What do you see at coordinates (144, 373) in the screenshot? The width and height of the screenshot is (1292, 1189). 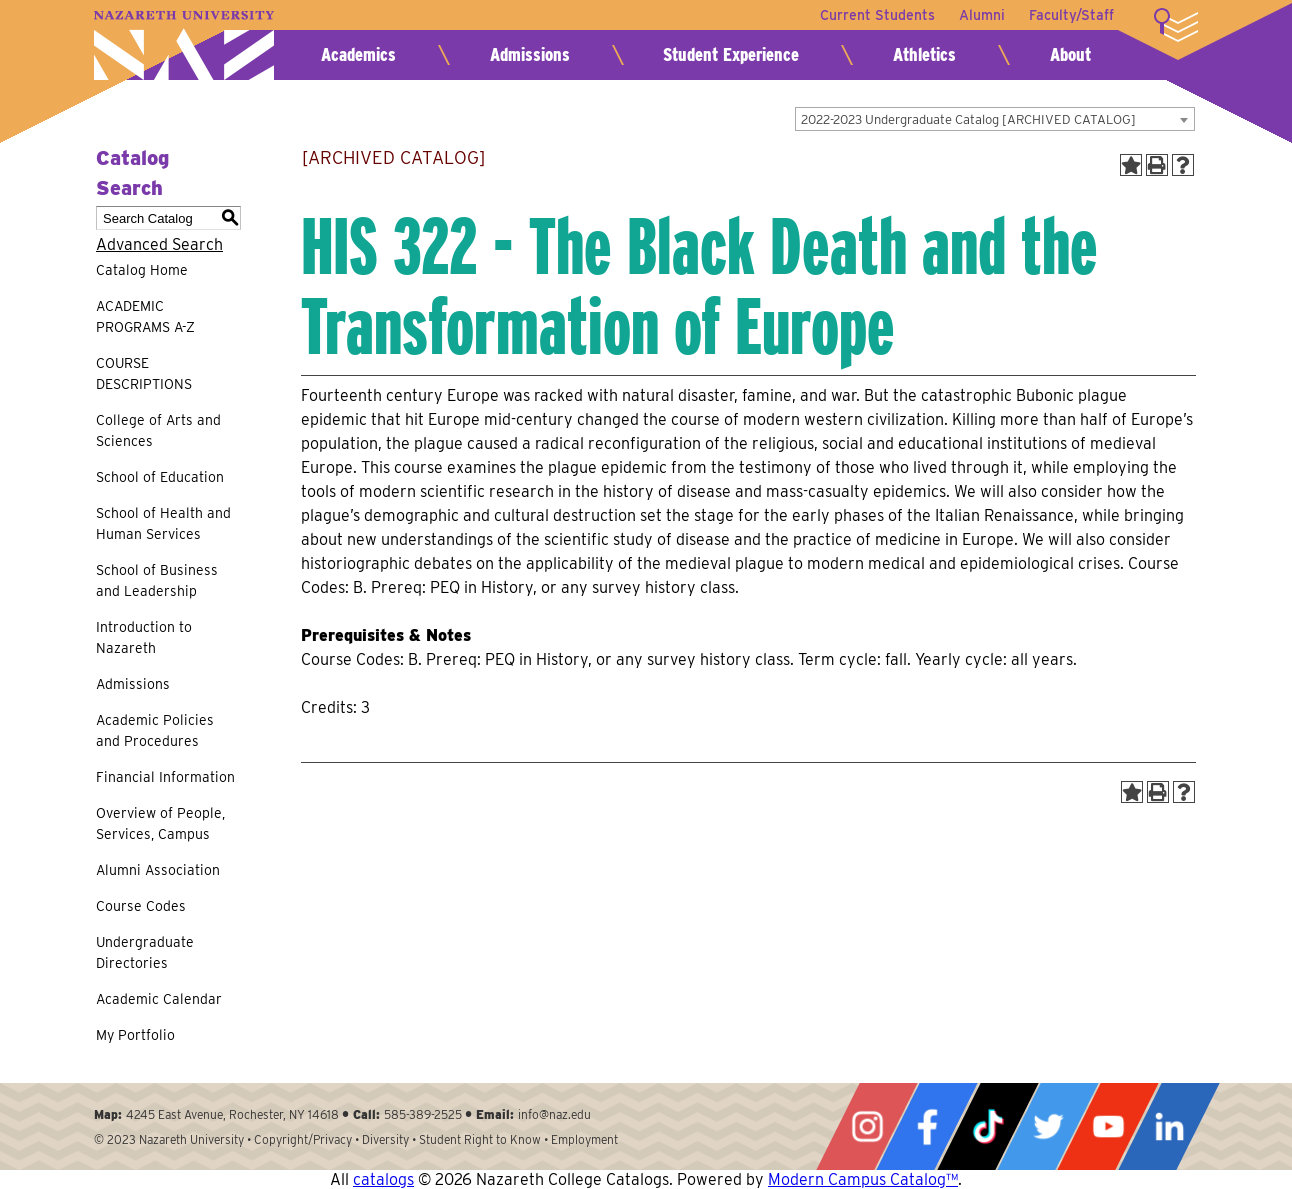 I see `COURSE DESCRIPTIONS` at bounding box center [144, 373].